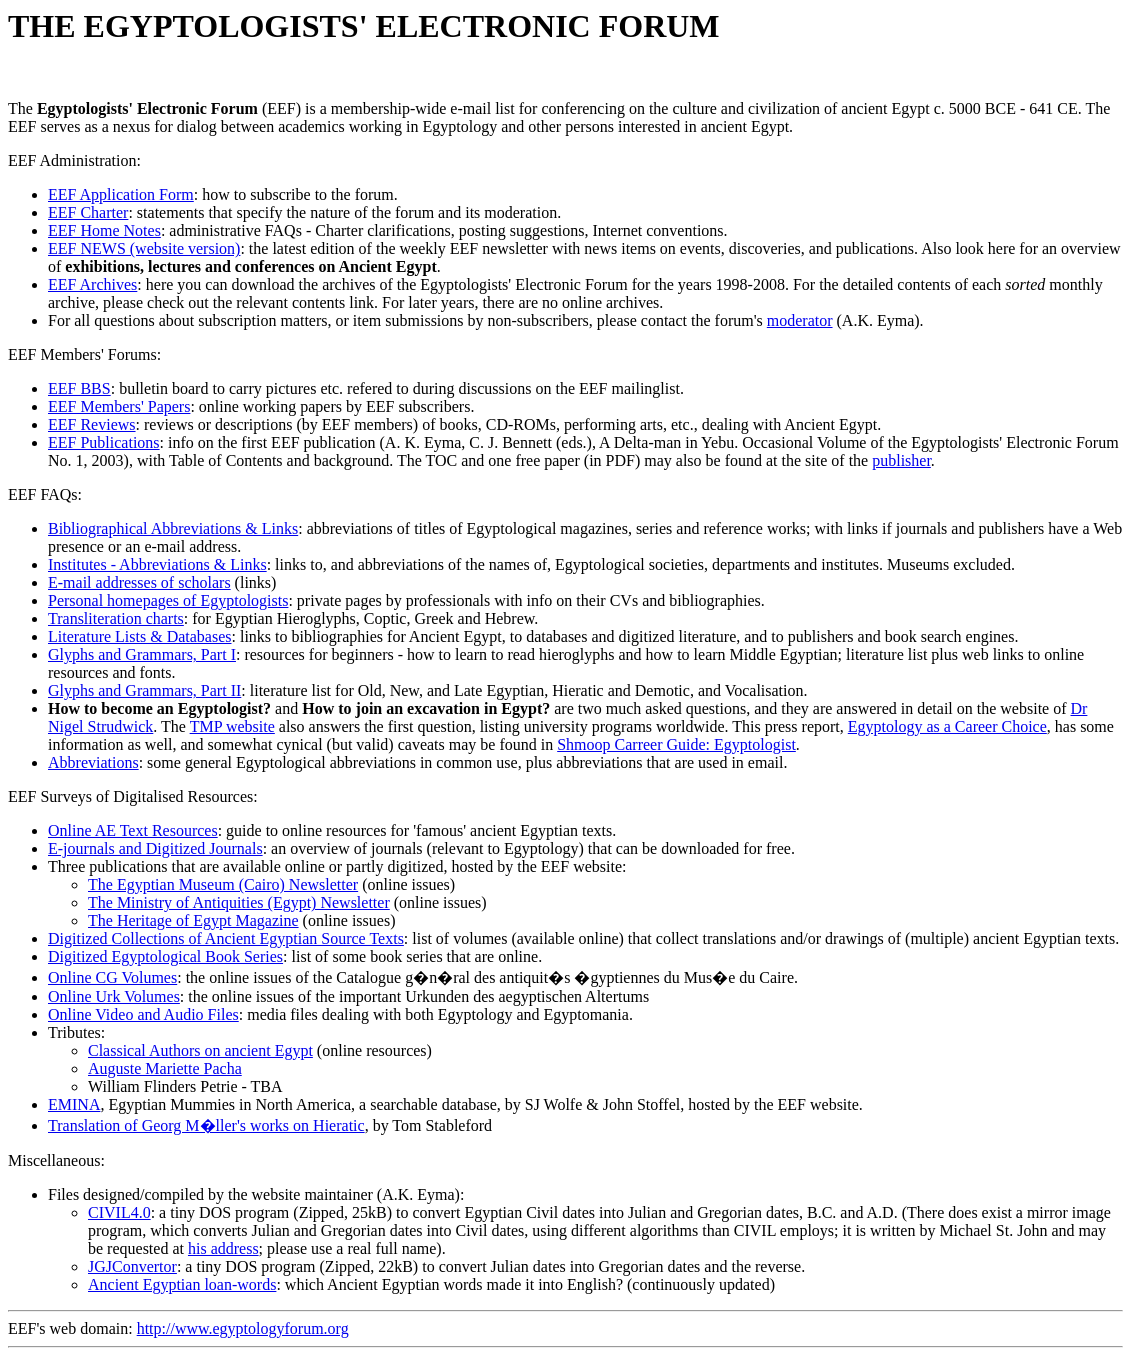  Describe the element at coordinates (243, 1328) in the screenshot. I see `http://www.egyptologyforum.org` at that location.